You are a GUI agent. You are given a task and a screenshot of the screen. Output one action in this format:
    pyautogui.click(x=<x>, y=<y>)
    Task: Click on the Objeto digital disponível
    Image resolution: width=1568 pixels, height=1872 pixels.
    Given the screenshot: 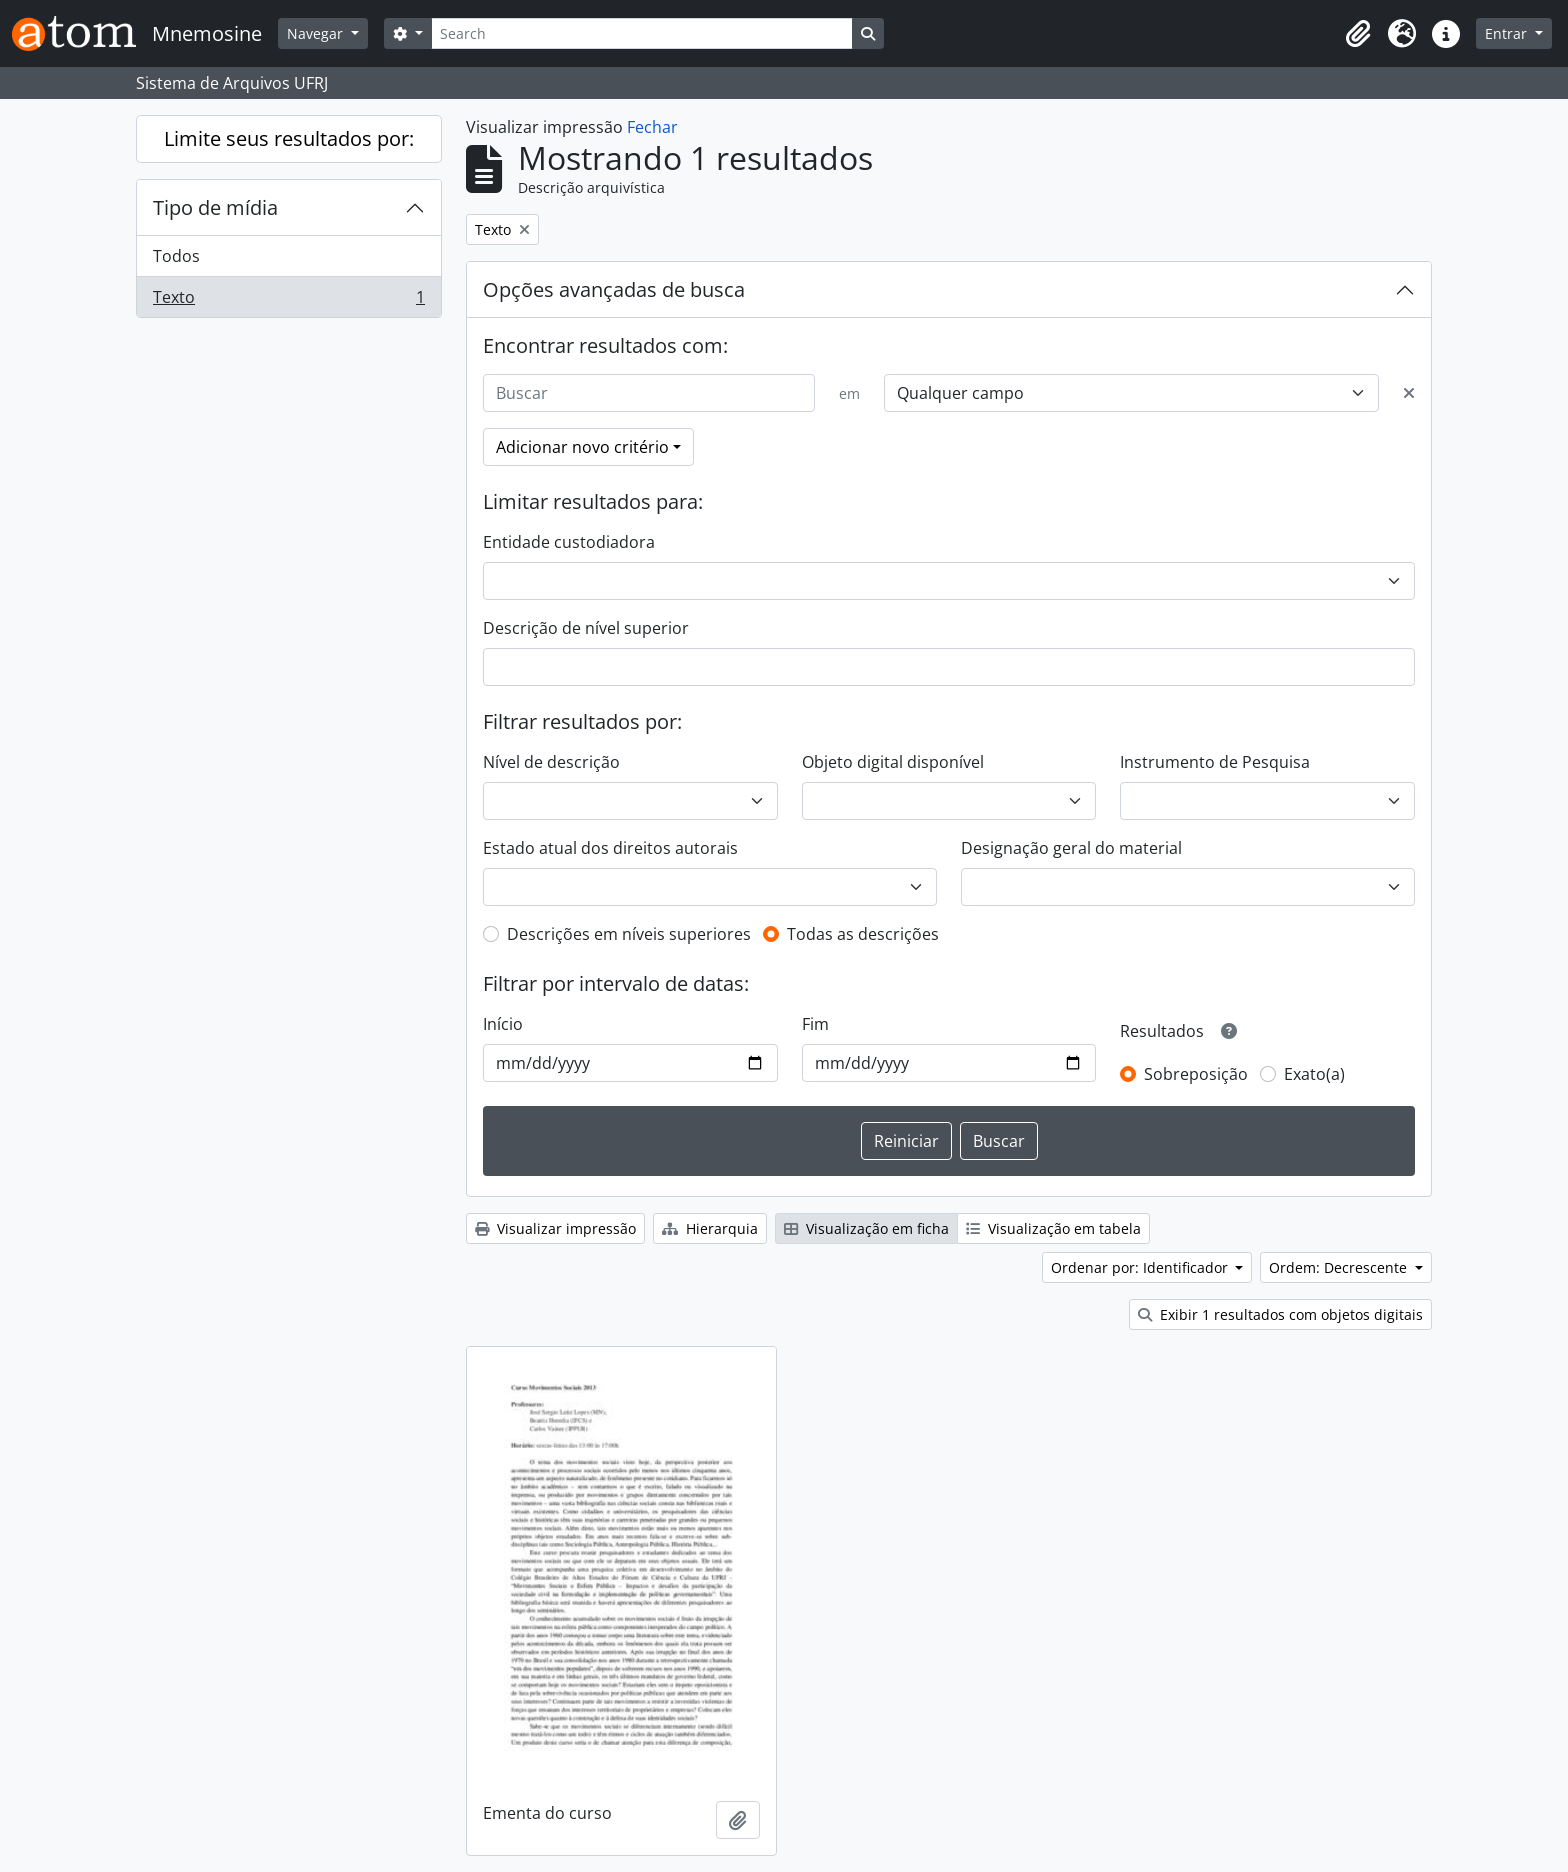 What is the action you would take?
    pyautogui.click(x=893, y=762)
    